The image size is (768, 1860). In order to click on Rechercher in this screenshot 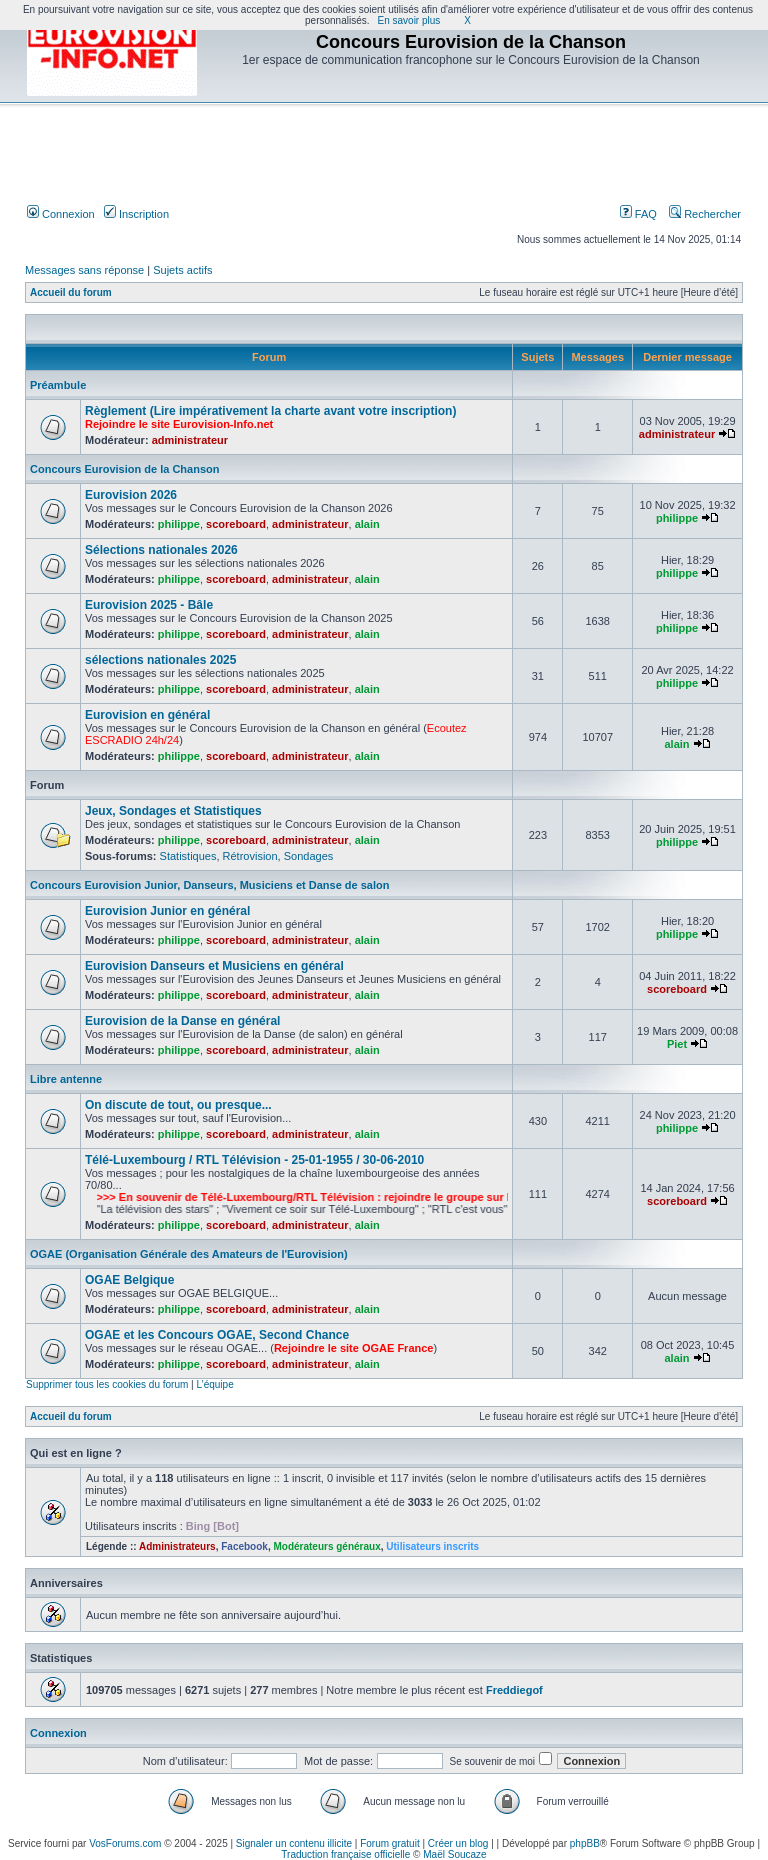, I will do `click(705, 214)`.